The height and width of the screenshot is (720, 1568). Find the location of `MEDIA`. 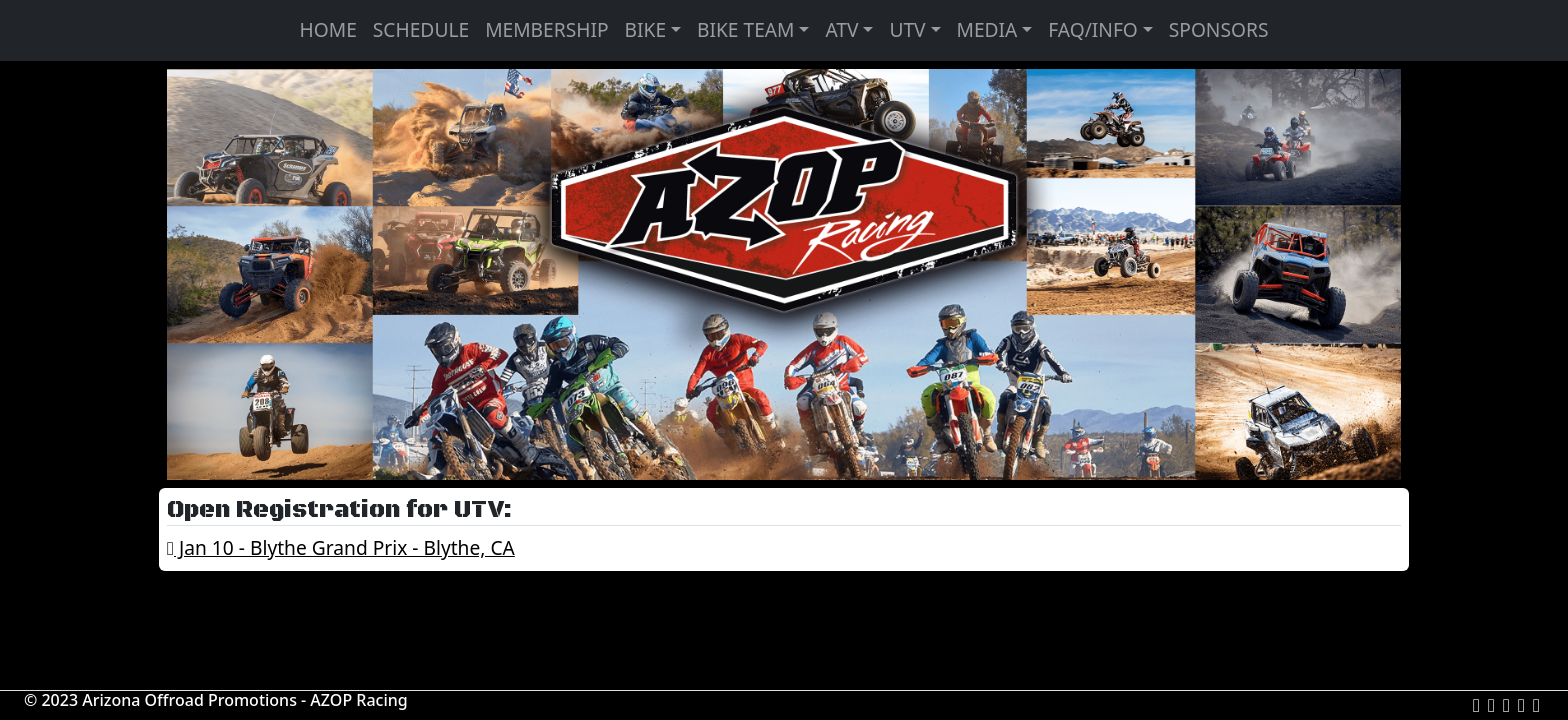

MEDIA is located at coordinates (987, 29).